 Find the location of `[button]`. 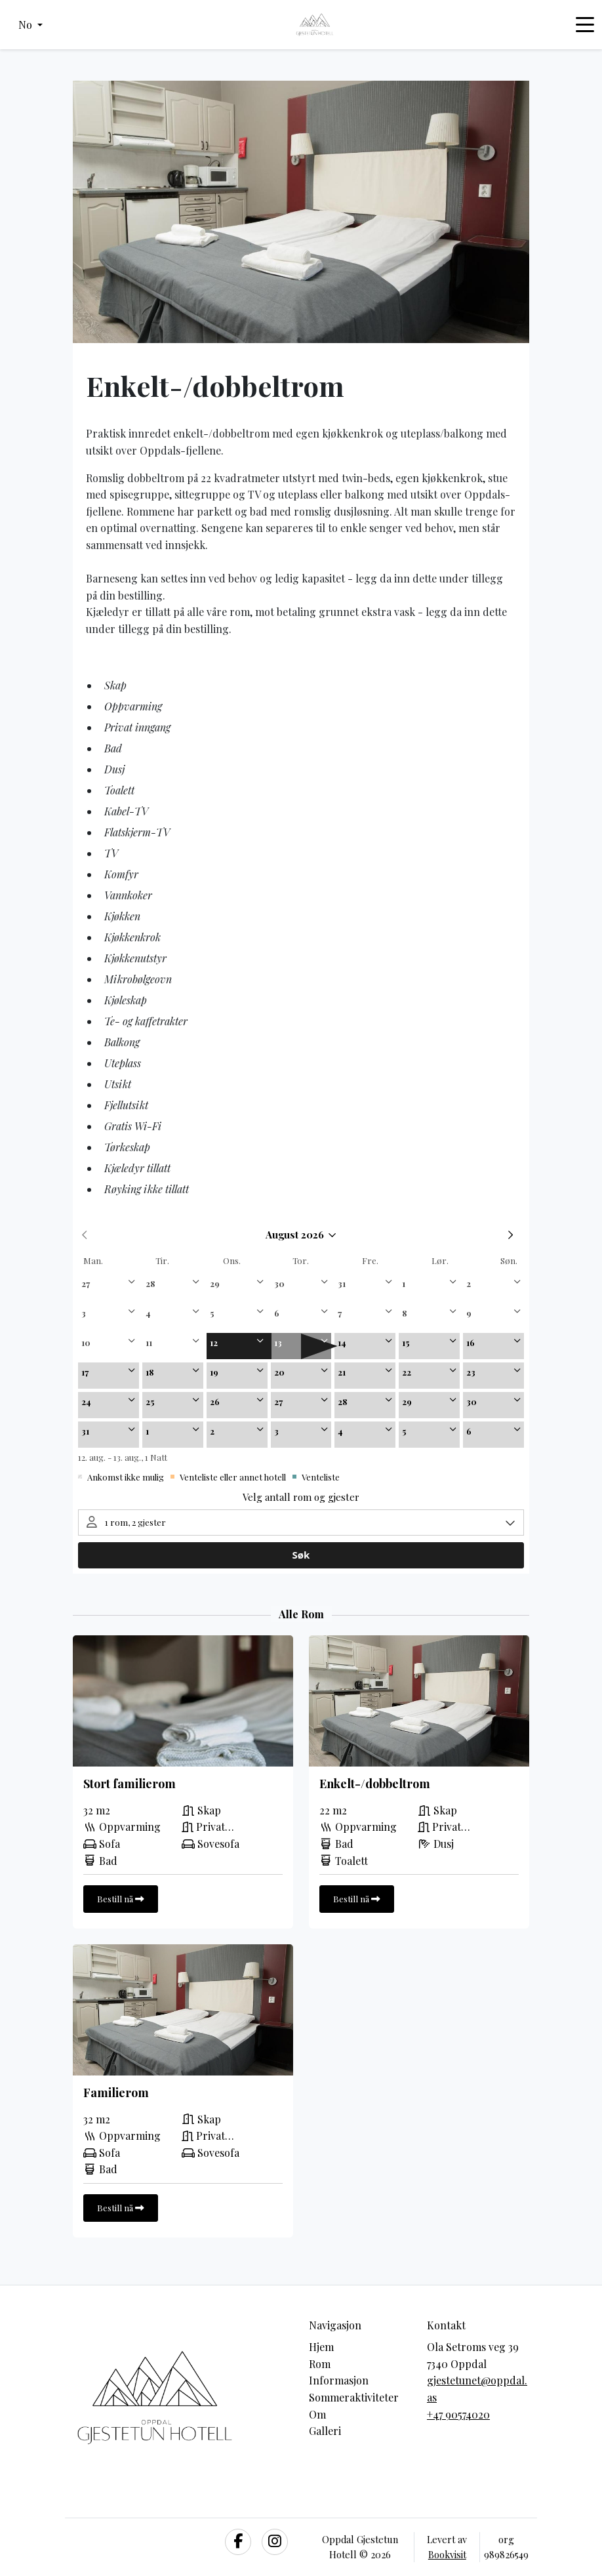

[button] is located at coordinates (30, 24).